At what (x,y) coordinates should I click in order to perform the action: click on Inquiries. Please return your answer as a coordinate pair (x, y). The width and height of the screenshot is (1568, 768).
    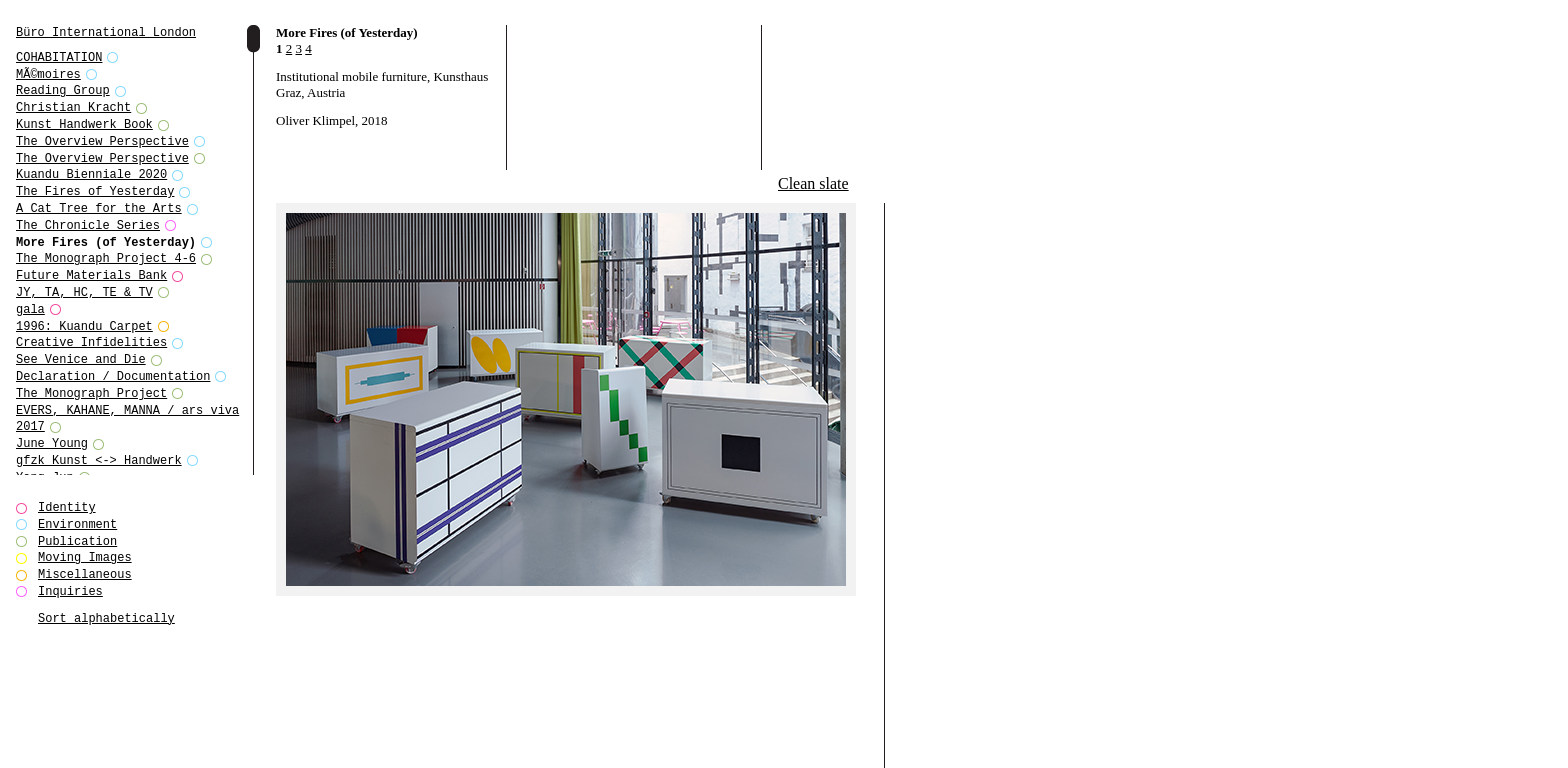
    Looking at the image, I should click on (70, 591).